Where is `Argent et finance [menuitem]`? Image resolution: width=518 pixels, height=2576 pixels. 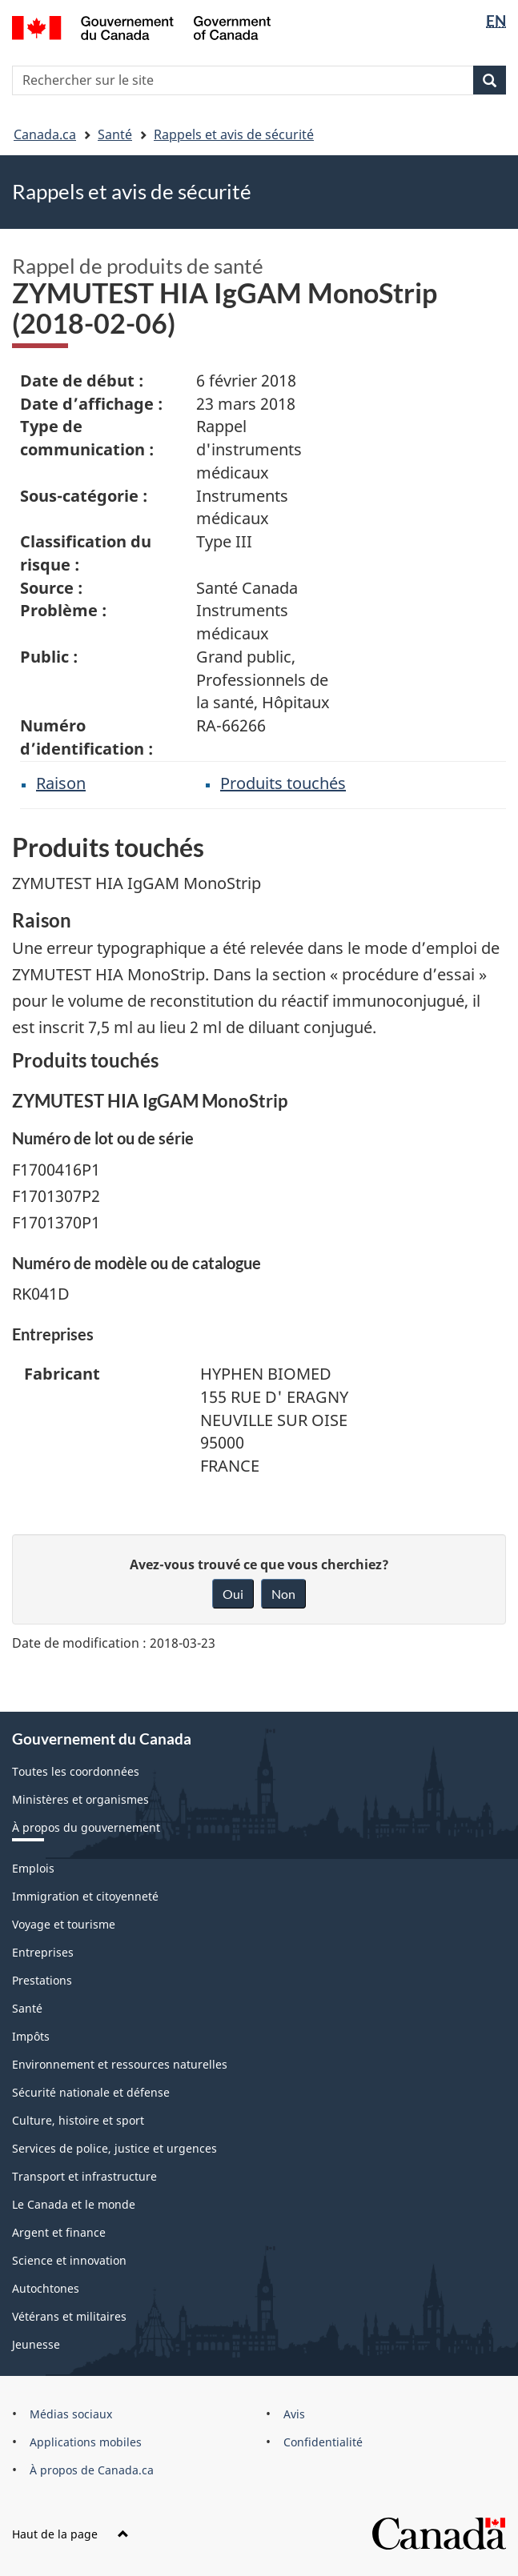
Argent et finance [menuitem] is located at coordinates (59, 2232).